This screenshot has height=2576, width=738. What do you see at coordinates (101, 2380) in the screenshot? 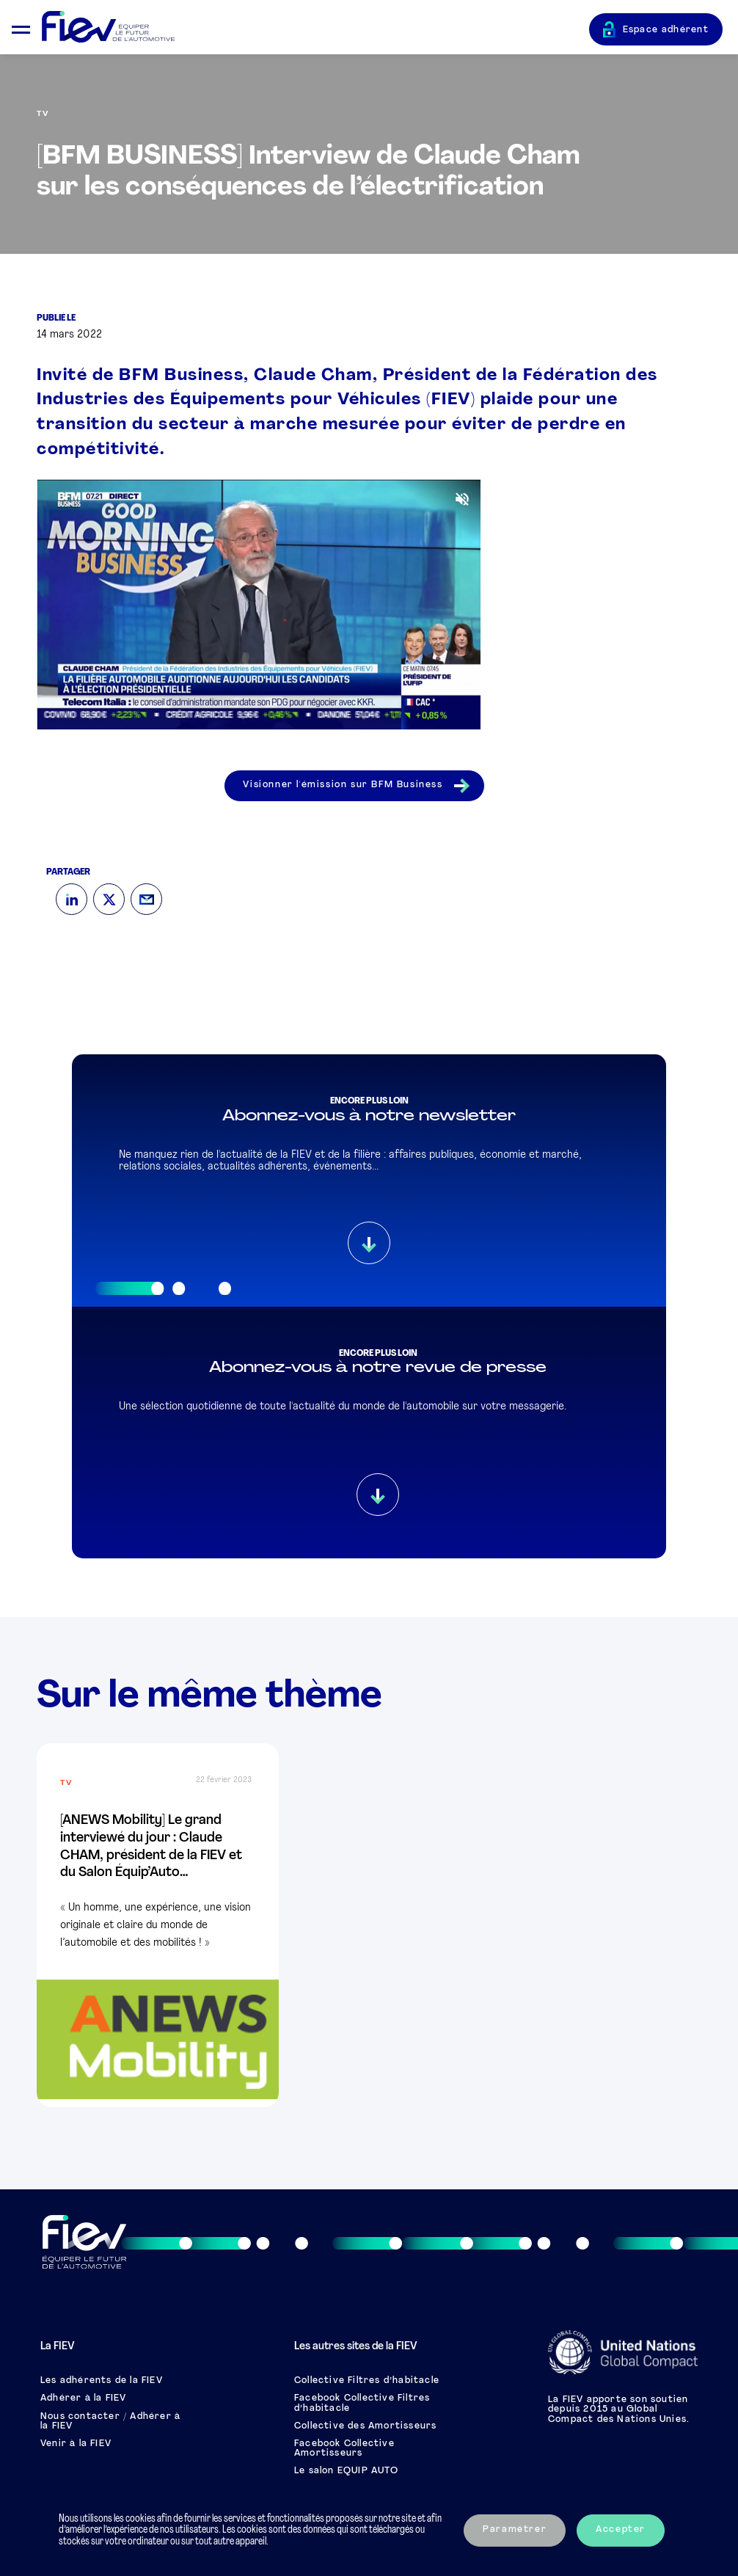
I see `Les adhérents de la FIEV` at bounding box center [101, 2380].